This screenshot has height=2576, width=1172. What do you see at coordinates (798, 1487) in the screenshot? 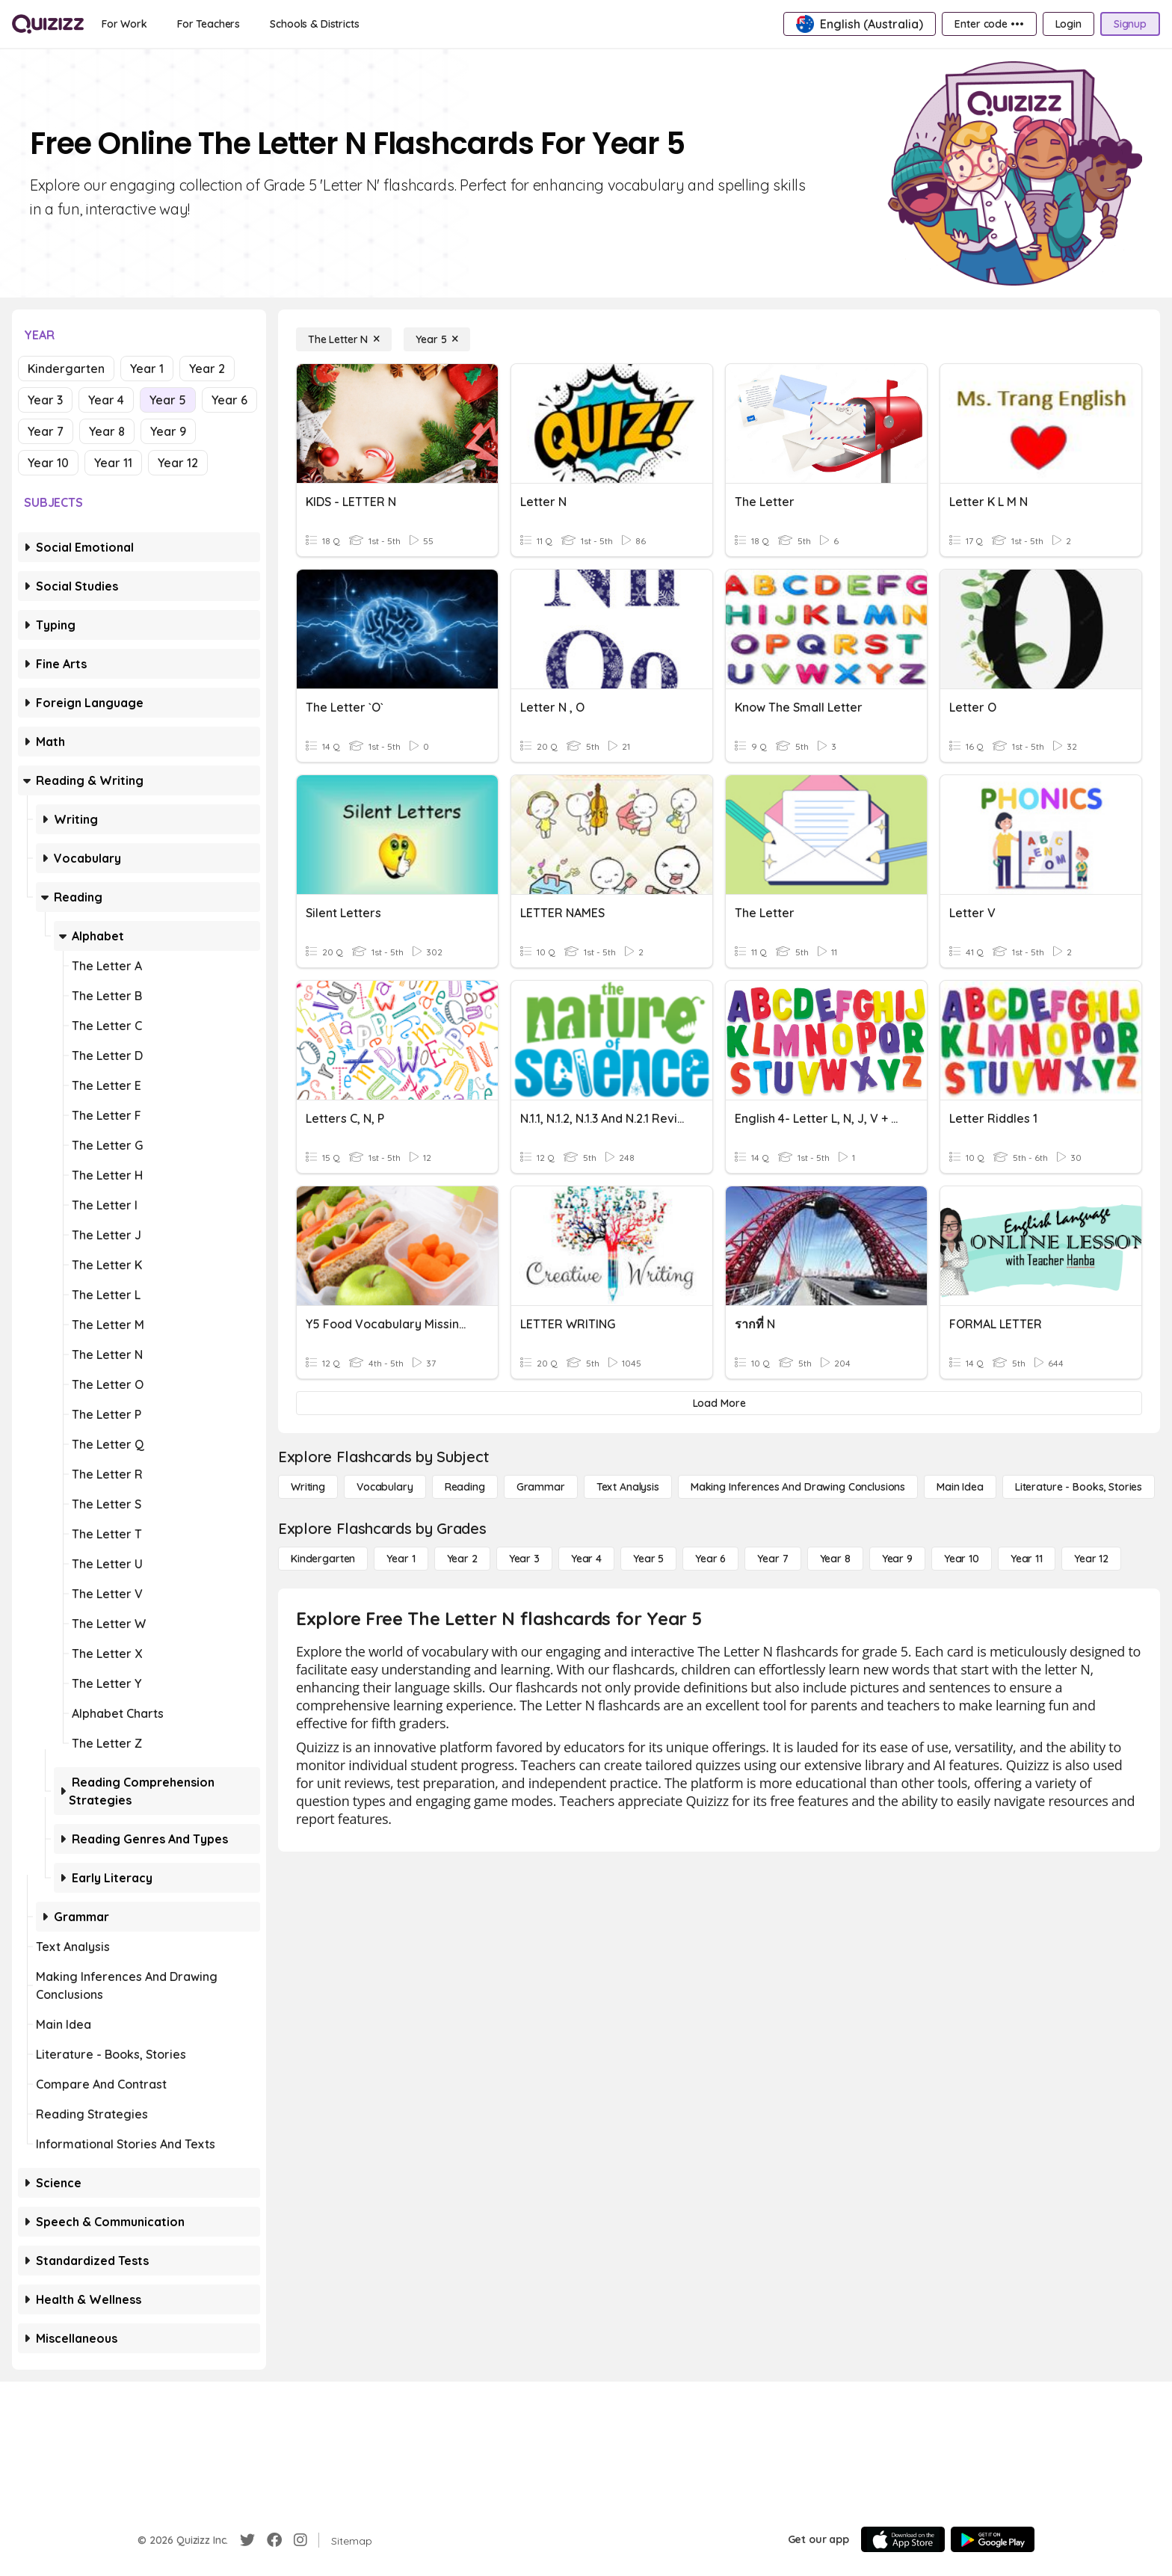
I see `[Making Inferences and Drawing Conclusions]` at bounding box center [798, 1487].